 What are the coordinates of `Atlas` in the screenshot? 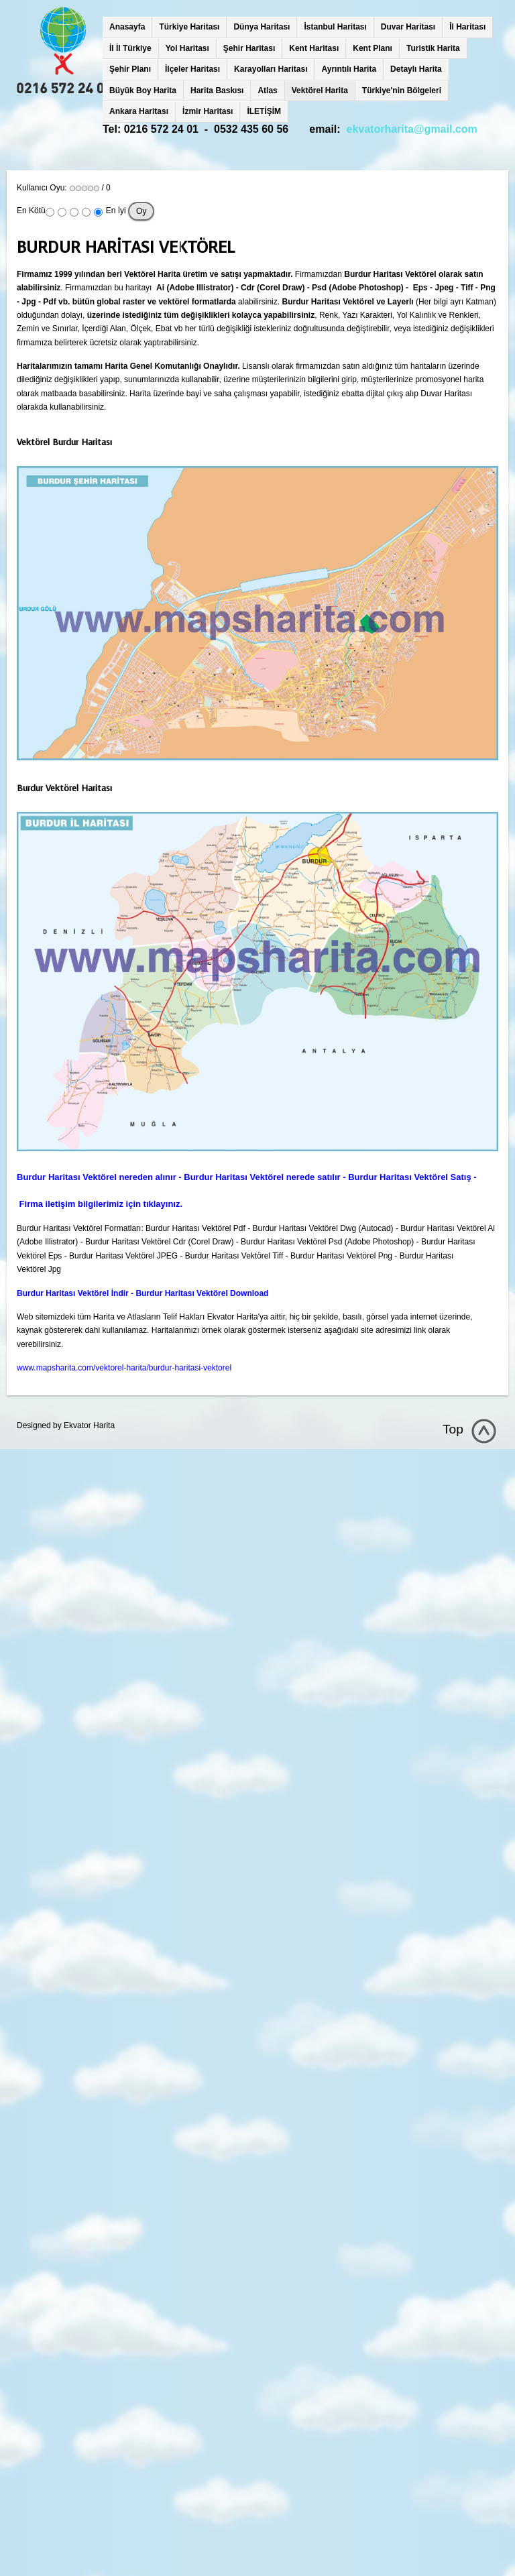 It's located at (267, 90).